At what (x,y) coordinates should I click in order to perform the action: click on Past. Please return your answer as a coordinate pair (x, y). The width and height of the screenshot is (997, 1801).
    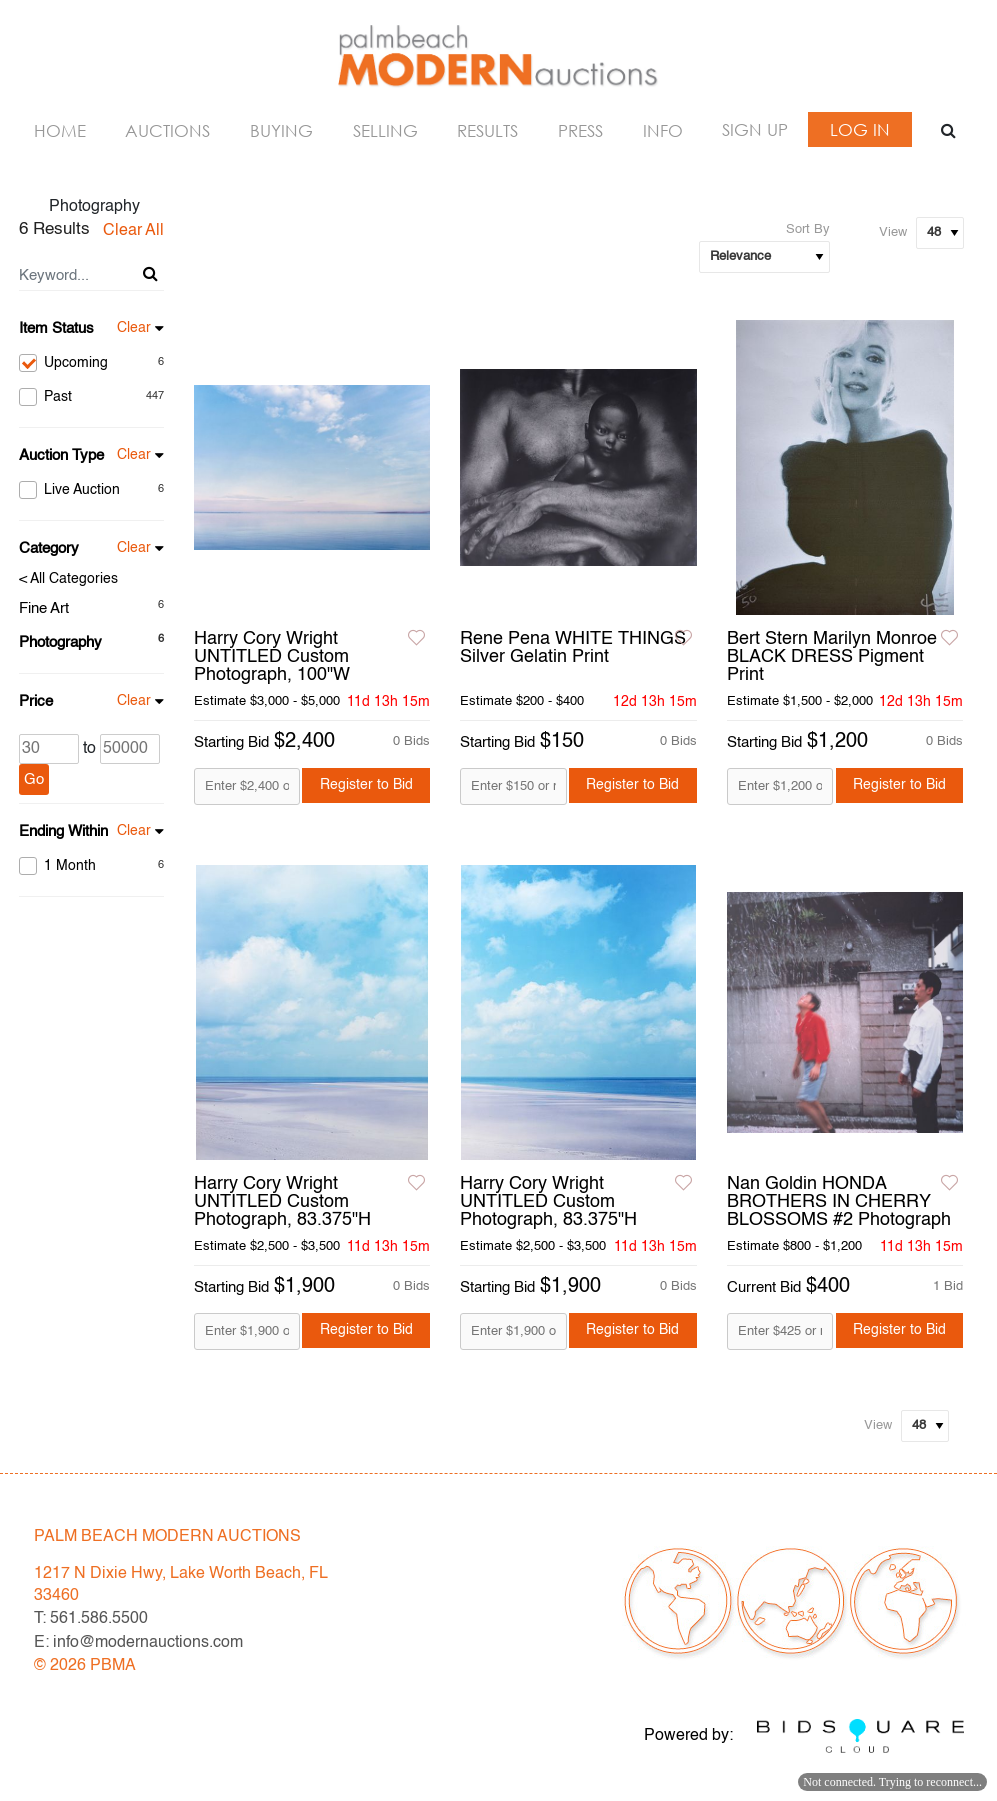
    Looking at the image, I should click on (91, 397).